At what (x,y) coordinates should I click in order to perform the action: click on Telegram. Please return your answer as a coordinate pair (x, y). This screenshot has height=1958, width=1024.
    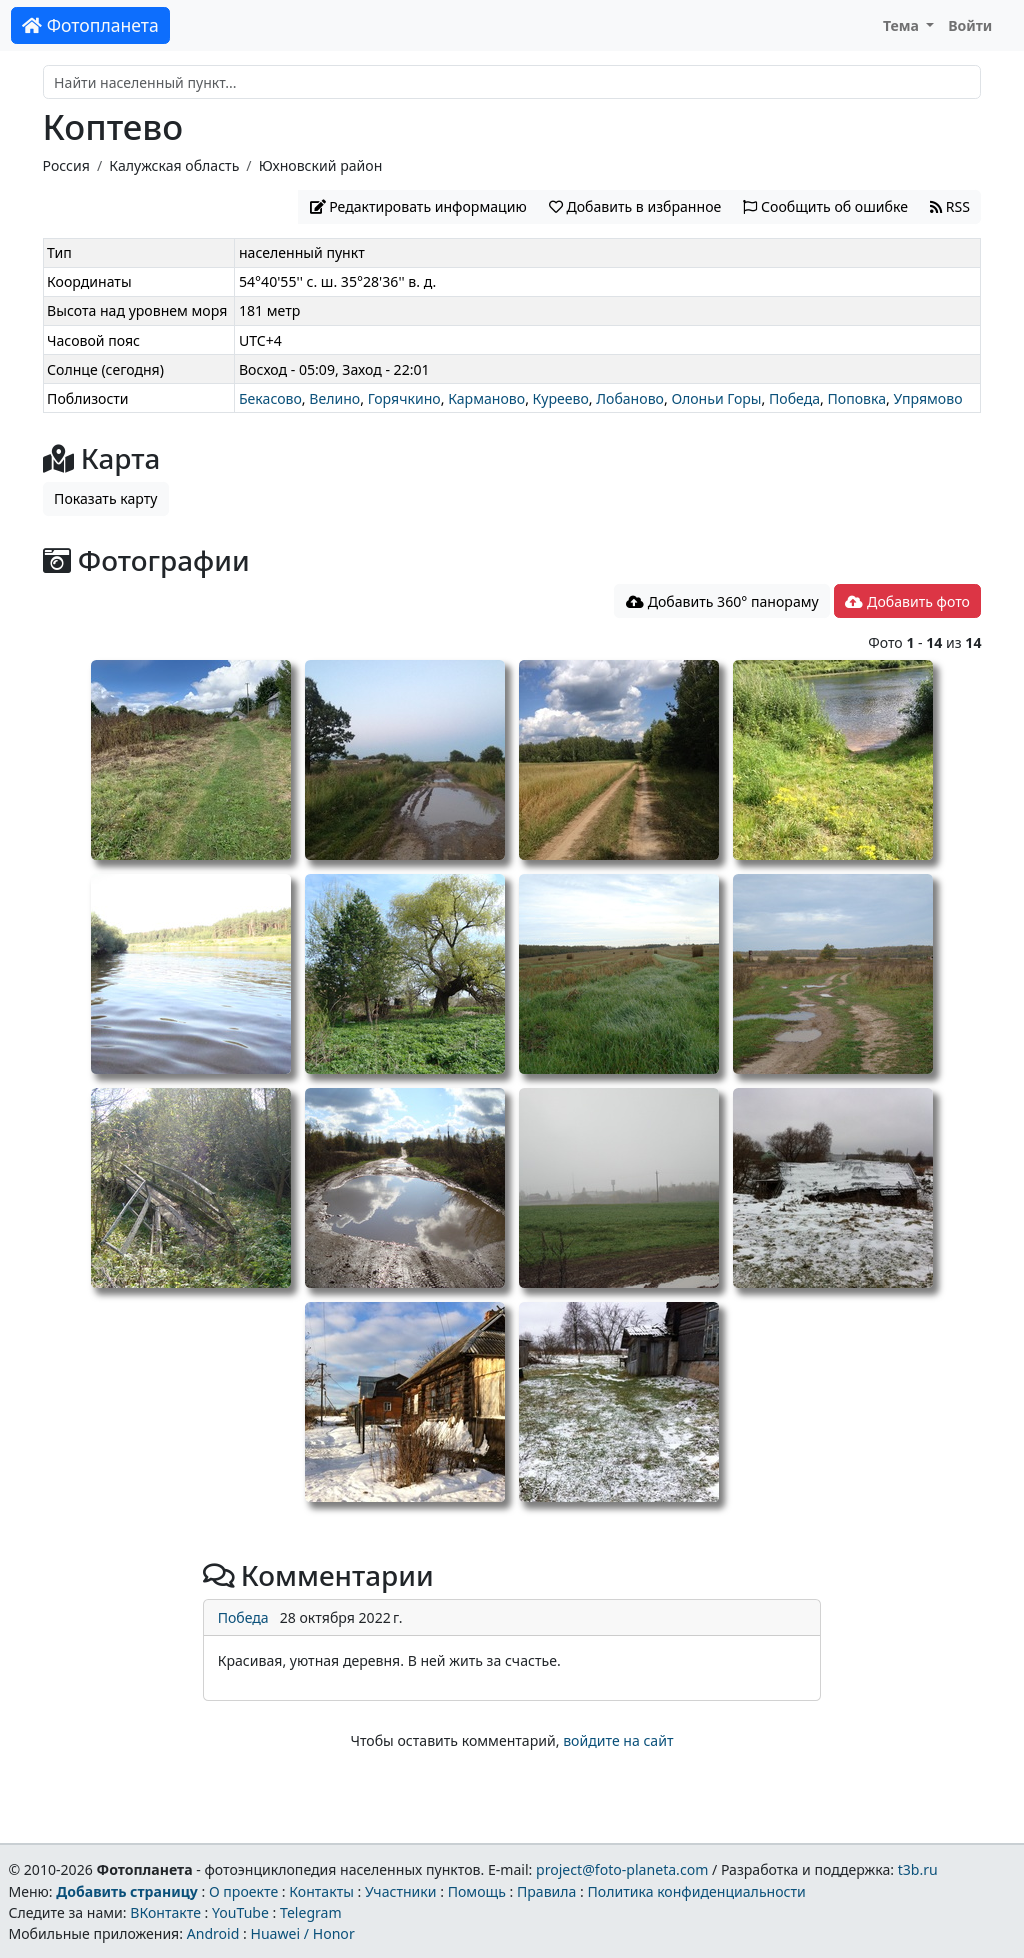
    Looking at the image, I should click on (311, 1912).